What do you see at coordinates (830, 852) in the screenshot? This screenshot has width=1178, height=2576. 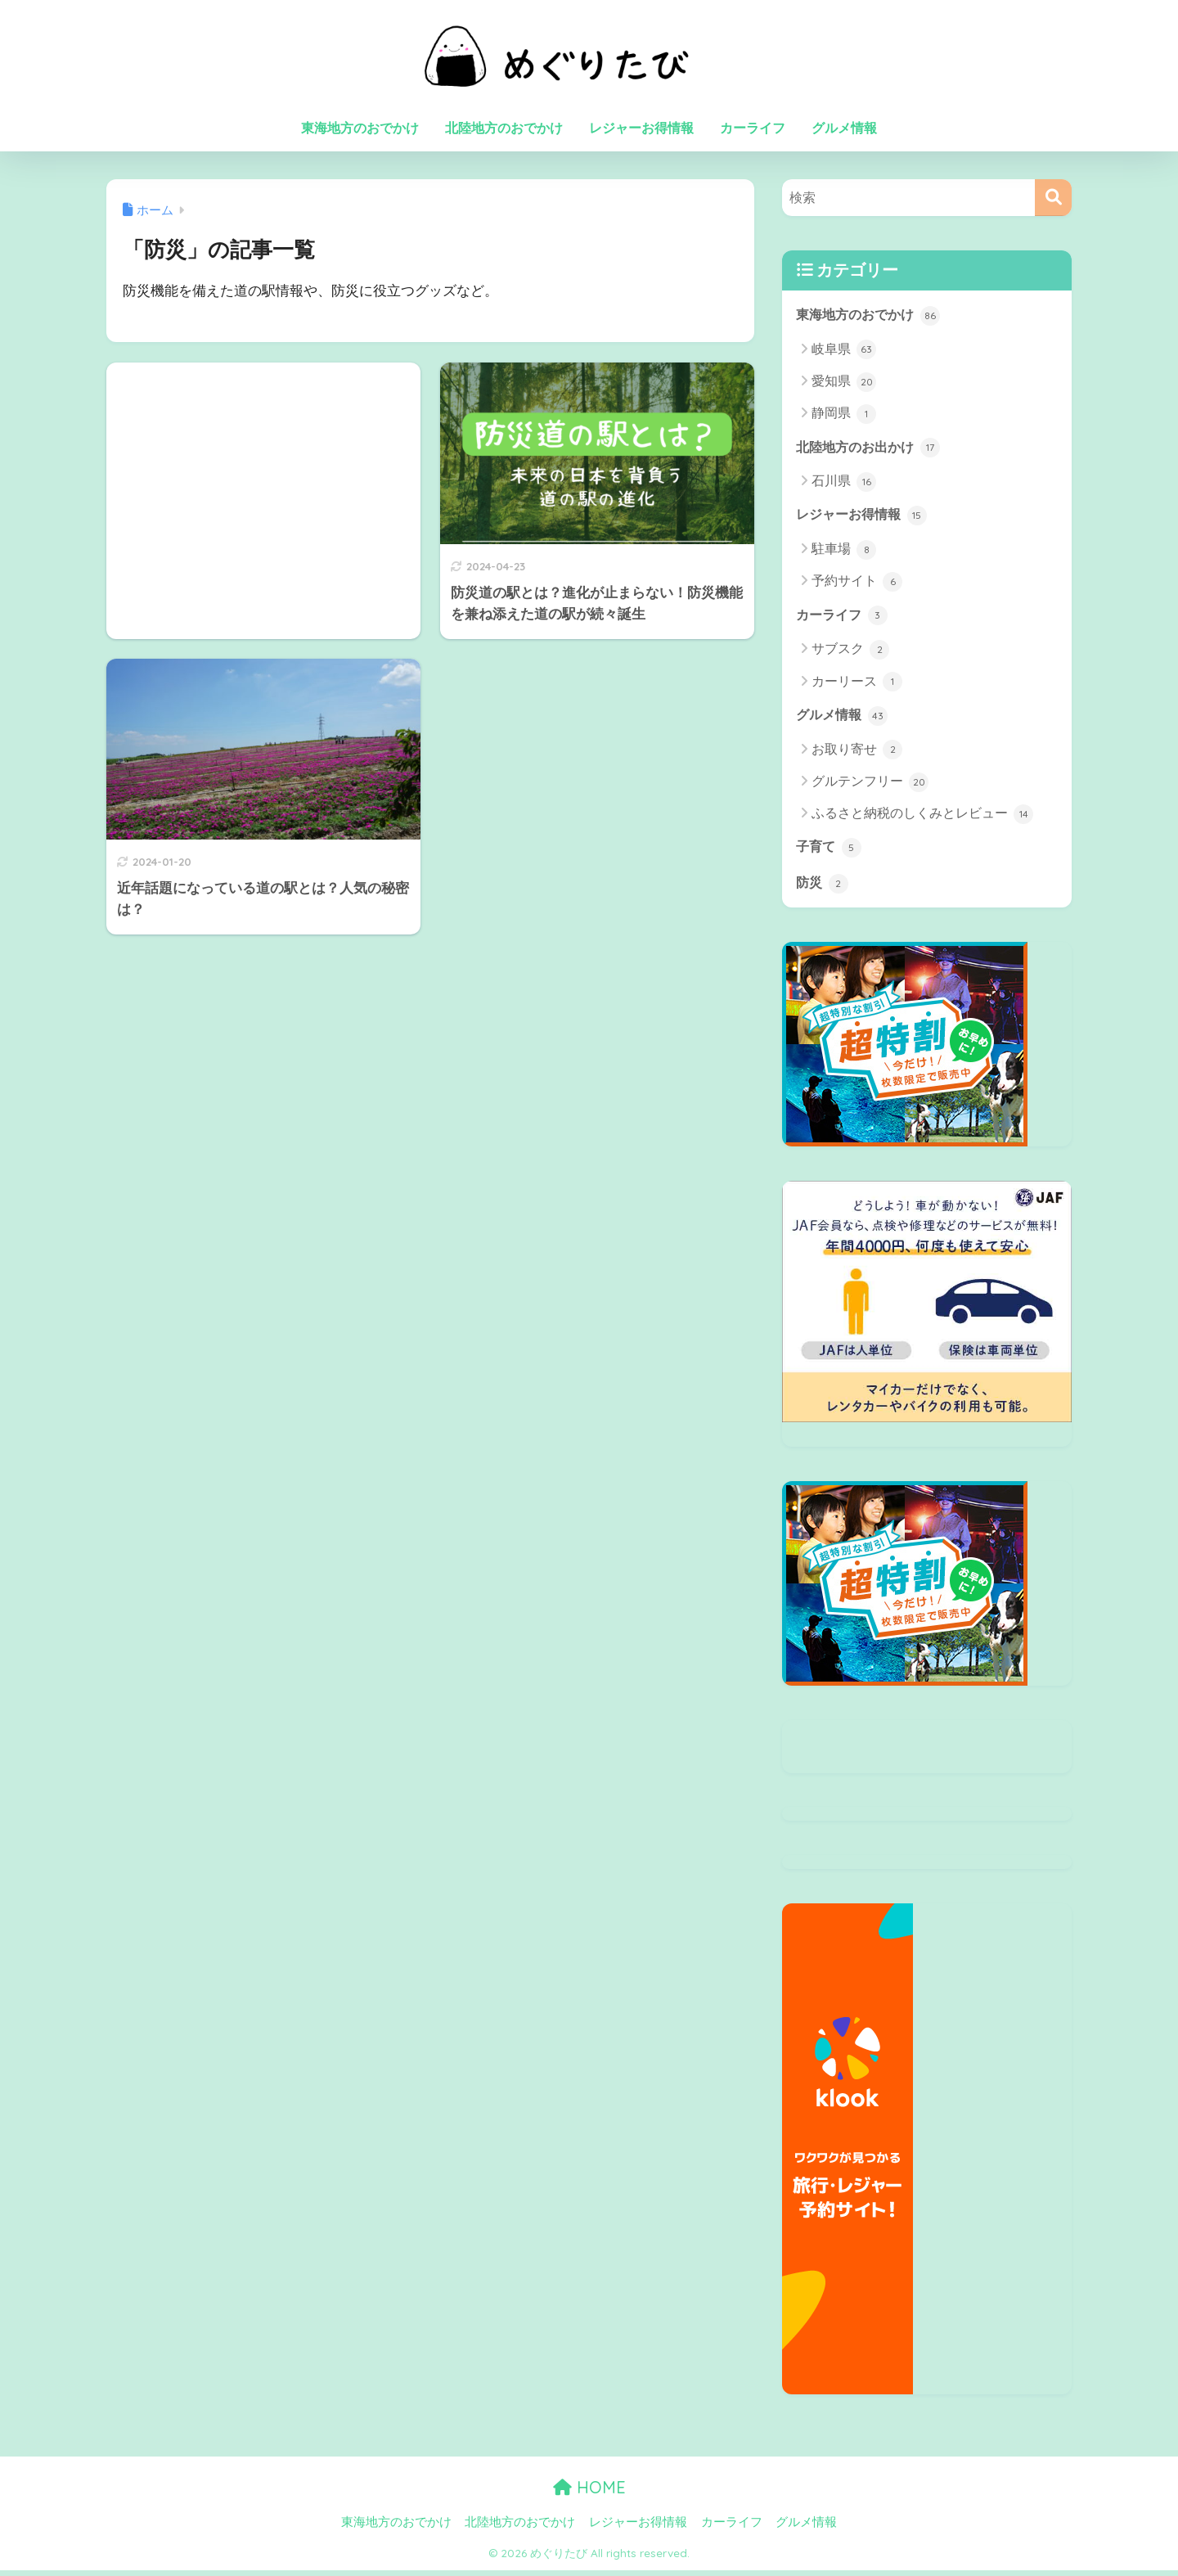 I see `子育て` at bounding box center [830, 852].